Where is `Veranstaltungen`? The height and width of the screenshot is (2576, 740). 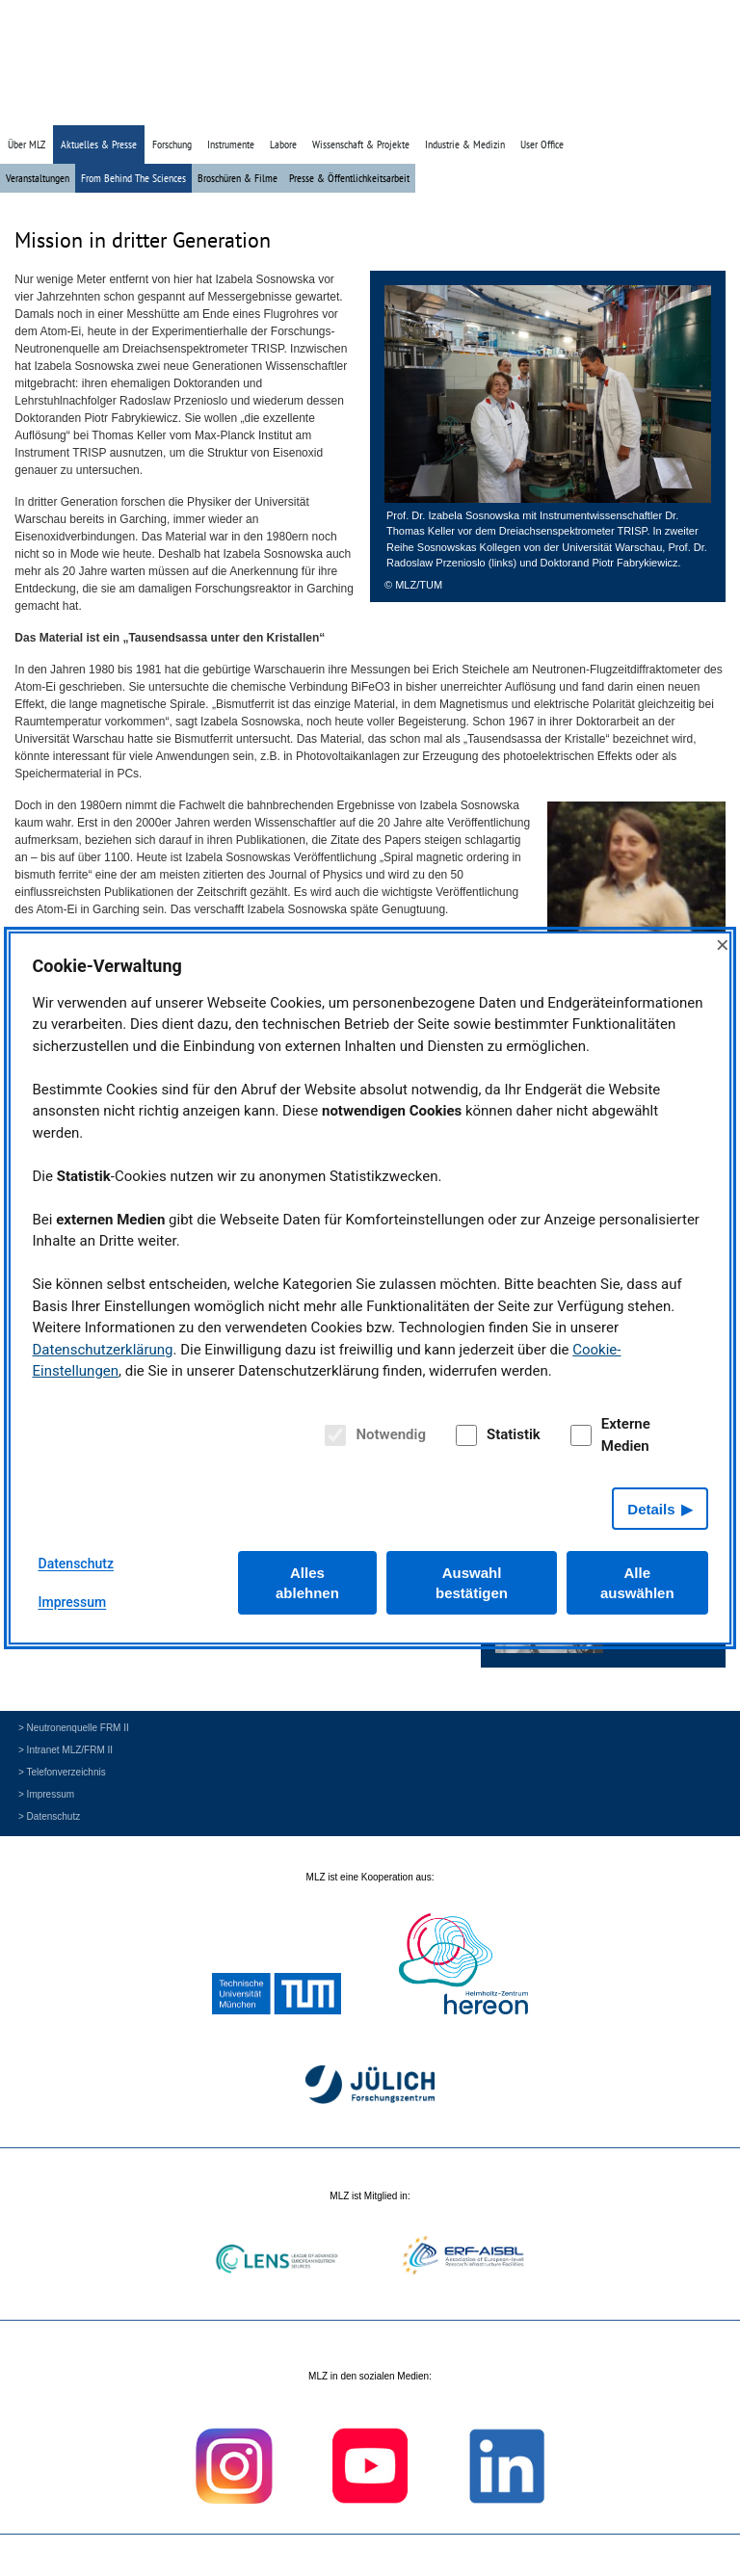
Veranstaltungen is located at coordinates (37, 178).